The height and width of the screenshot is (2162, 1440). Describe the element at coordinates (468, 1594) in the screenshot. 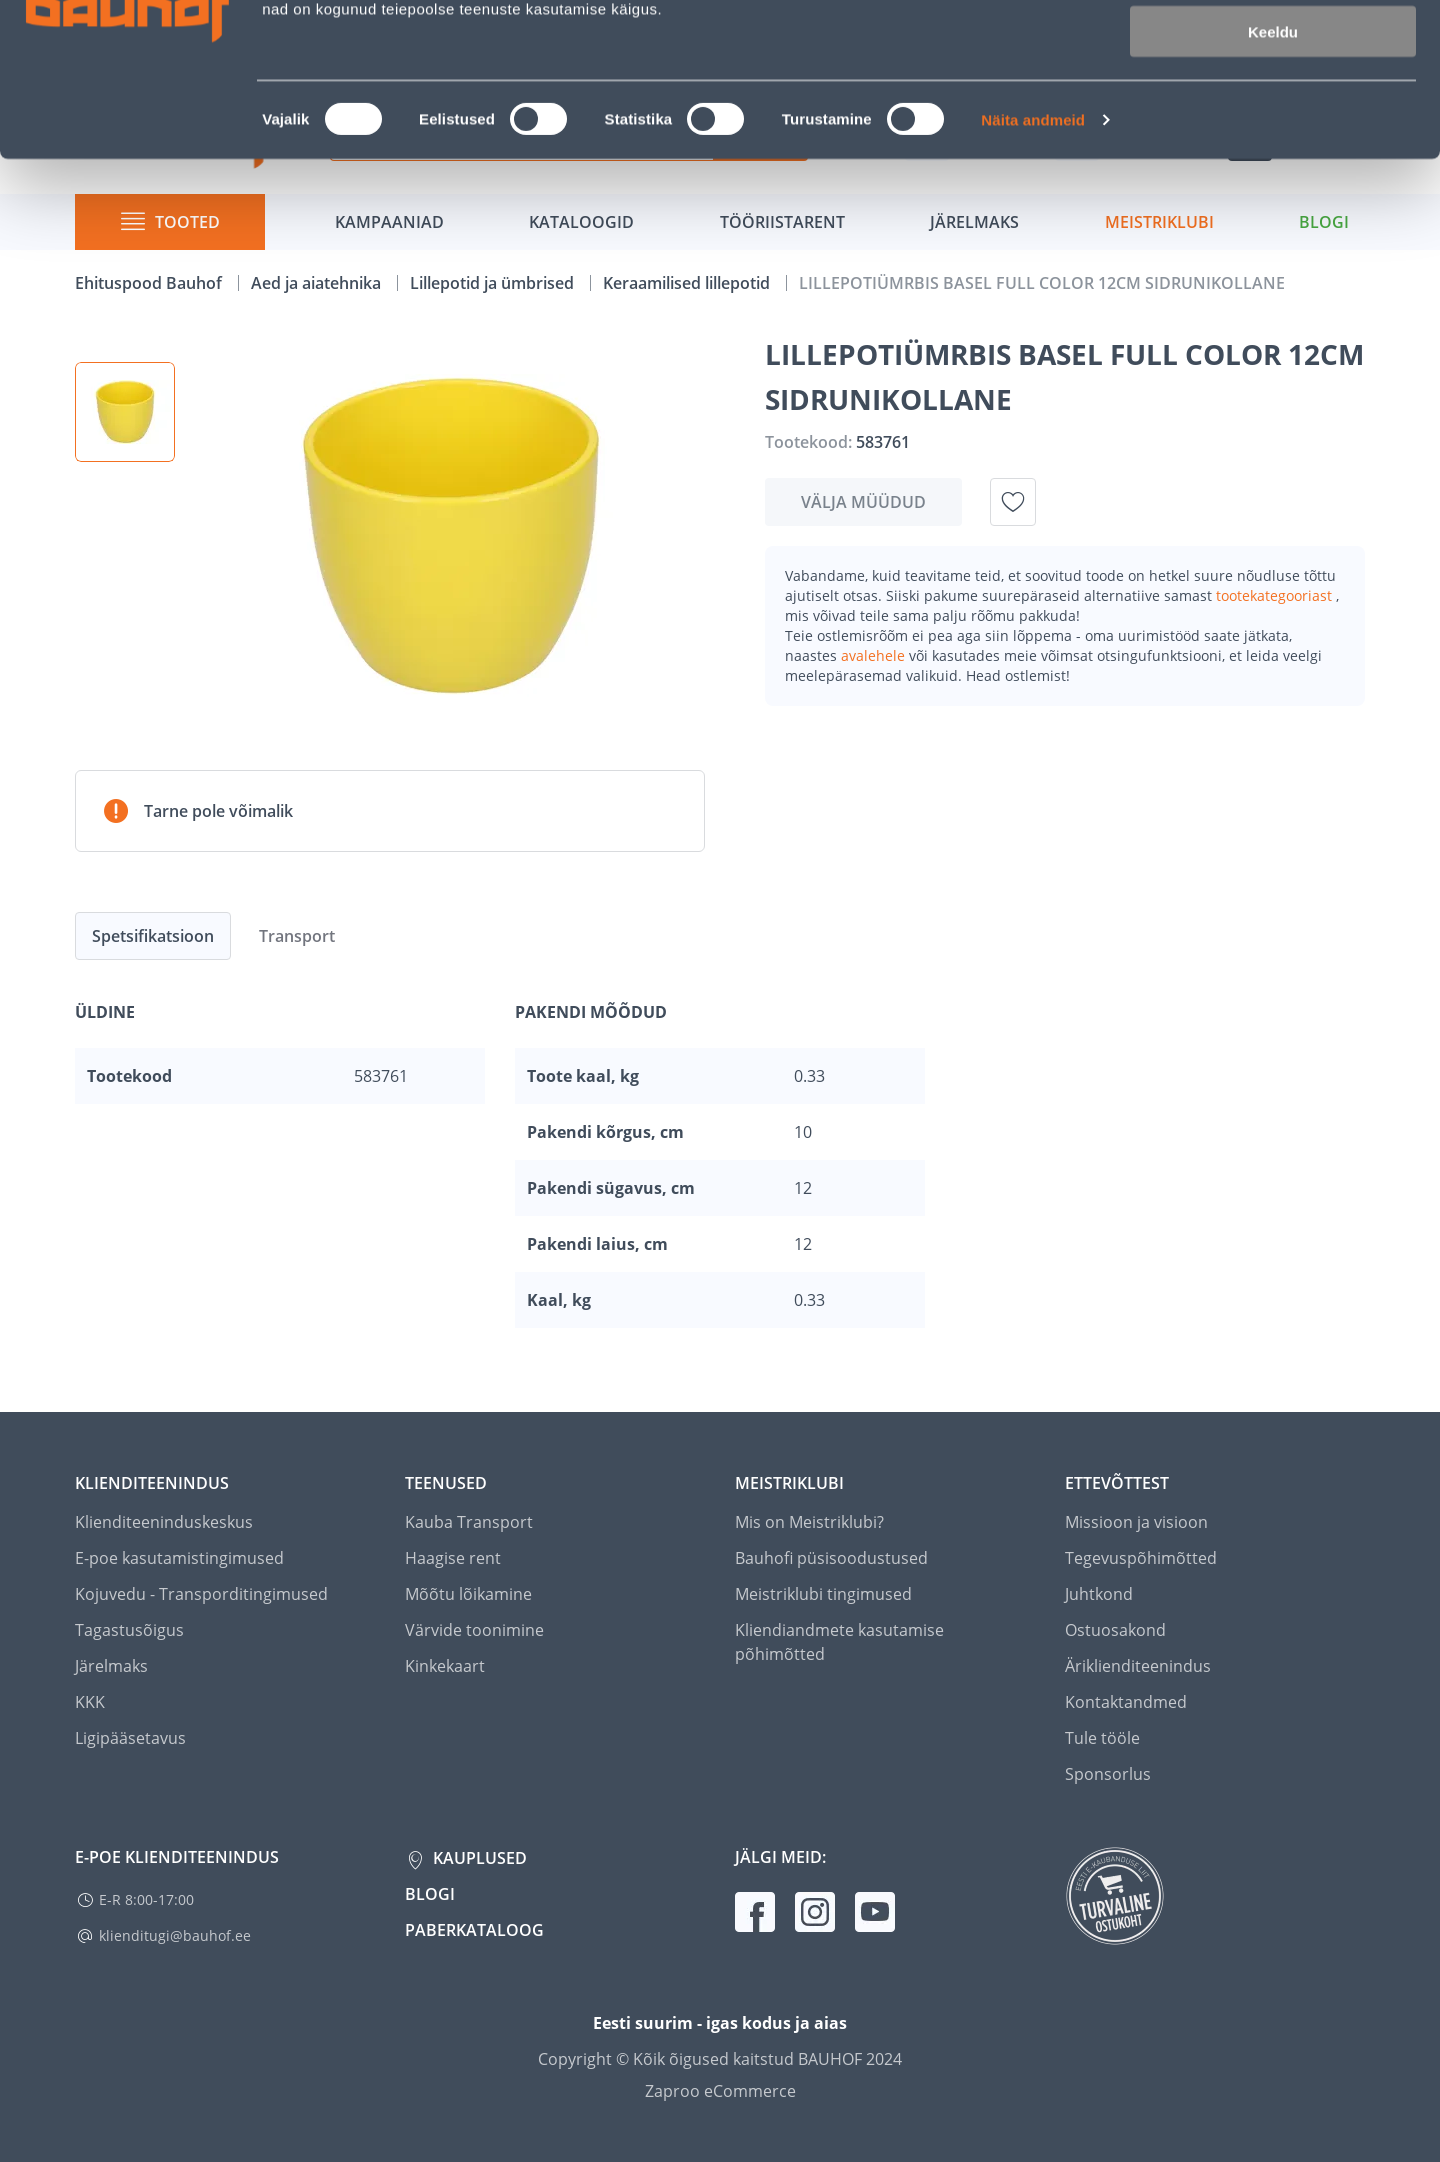

I see `Mõõtu lõikamine` at that location.